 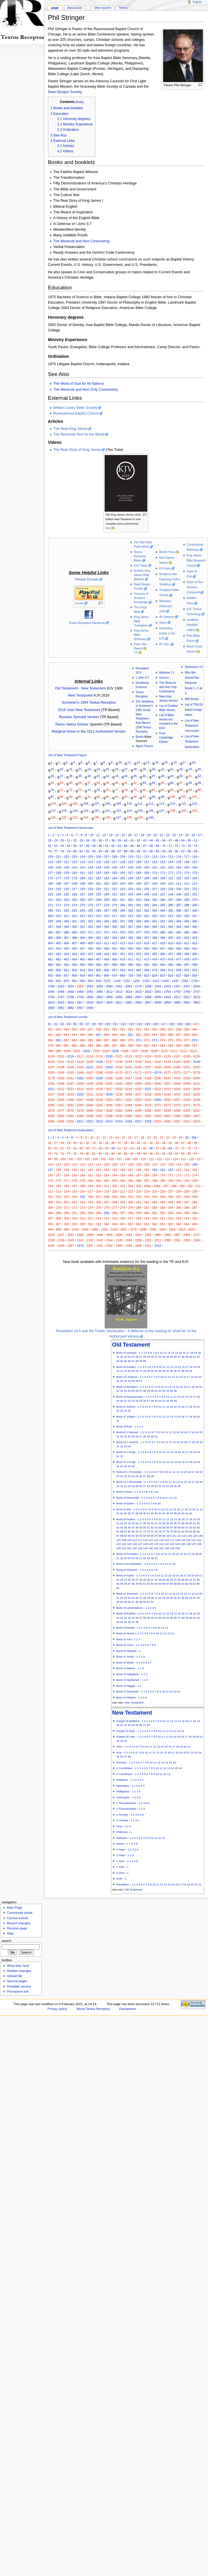 What do you see at coordinates (146, 916) in the screenshot?
I see `321` at bounding box center [146, 916].